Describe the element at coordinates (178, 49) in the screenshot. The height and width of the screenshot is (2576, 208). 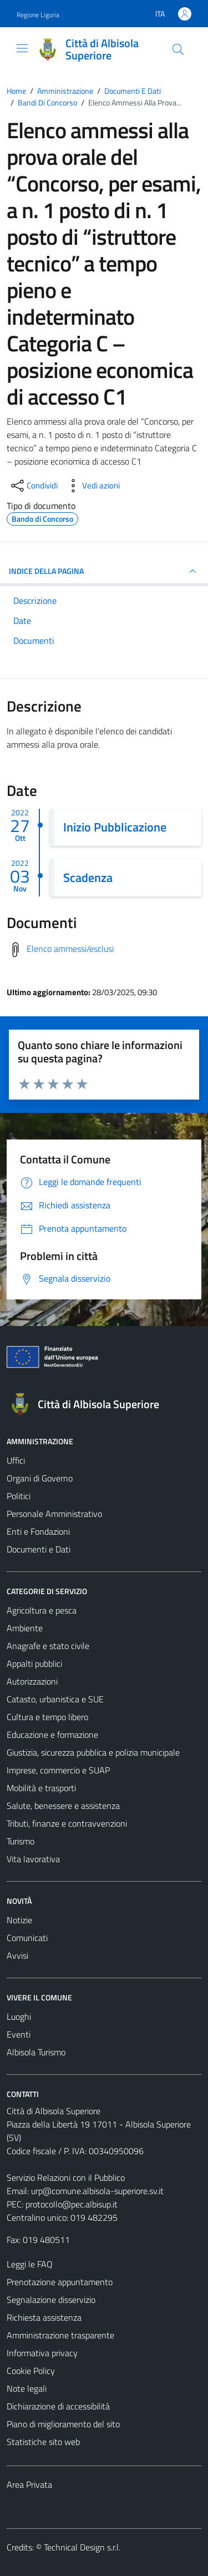
I see `[Cerca]` at that location.